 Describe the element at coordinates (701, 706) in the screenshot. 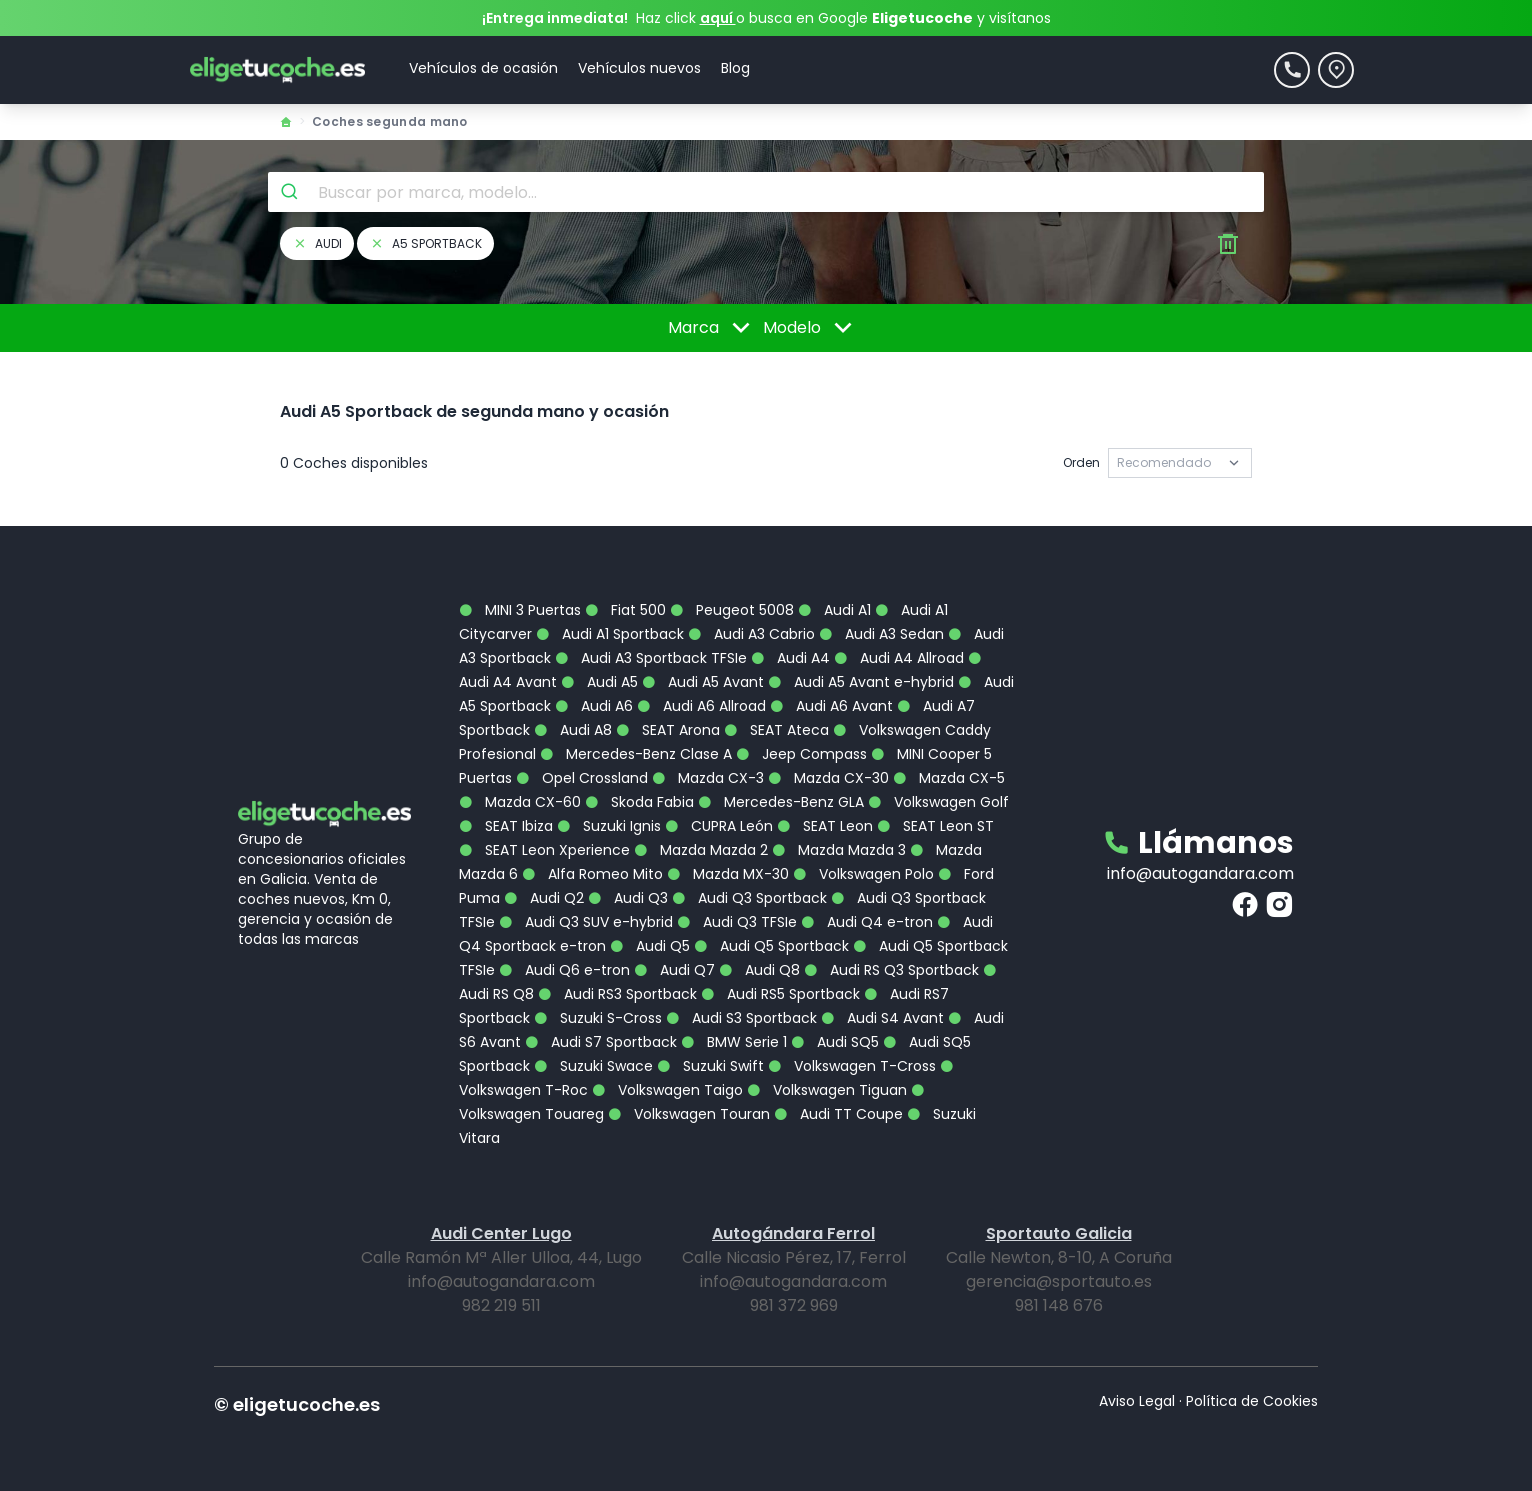

I see `Audi A6 Allroad` at that location.